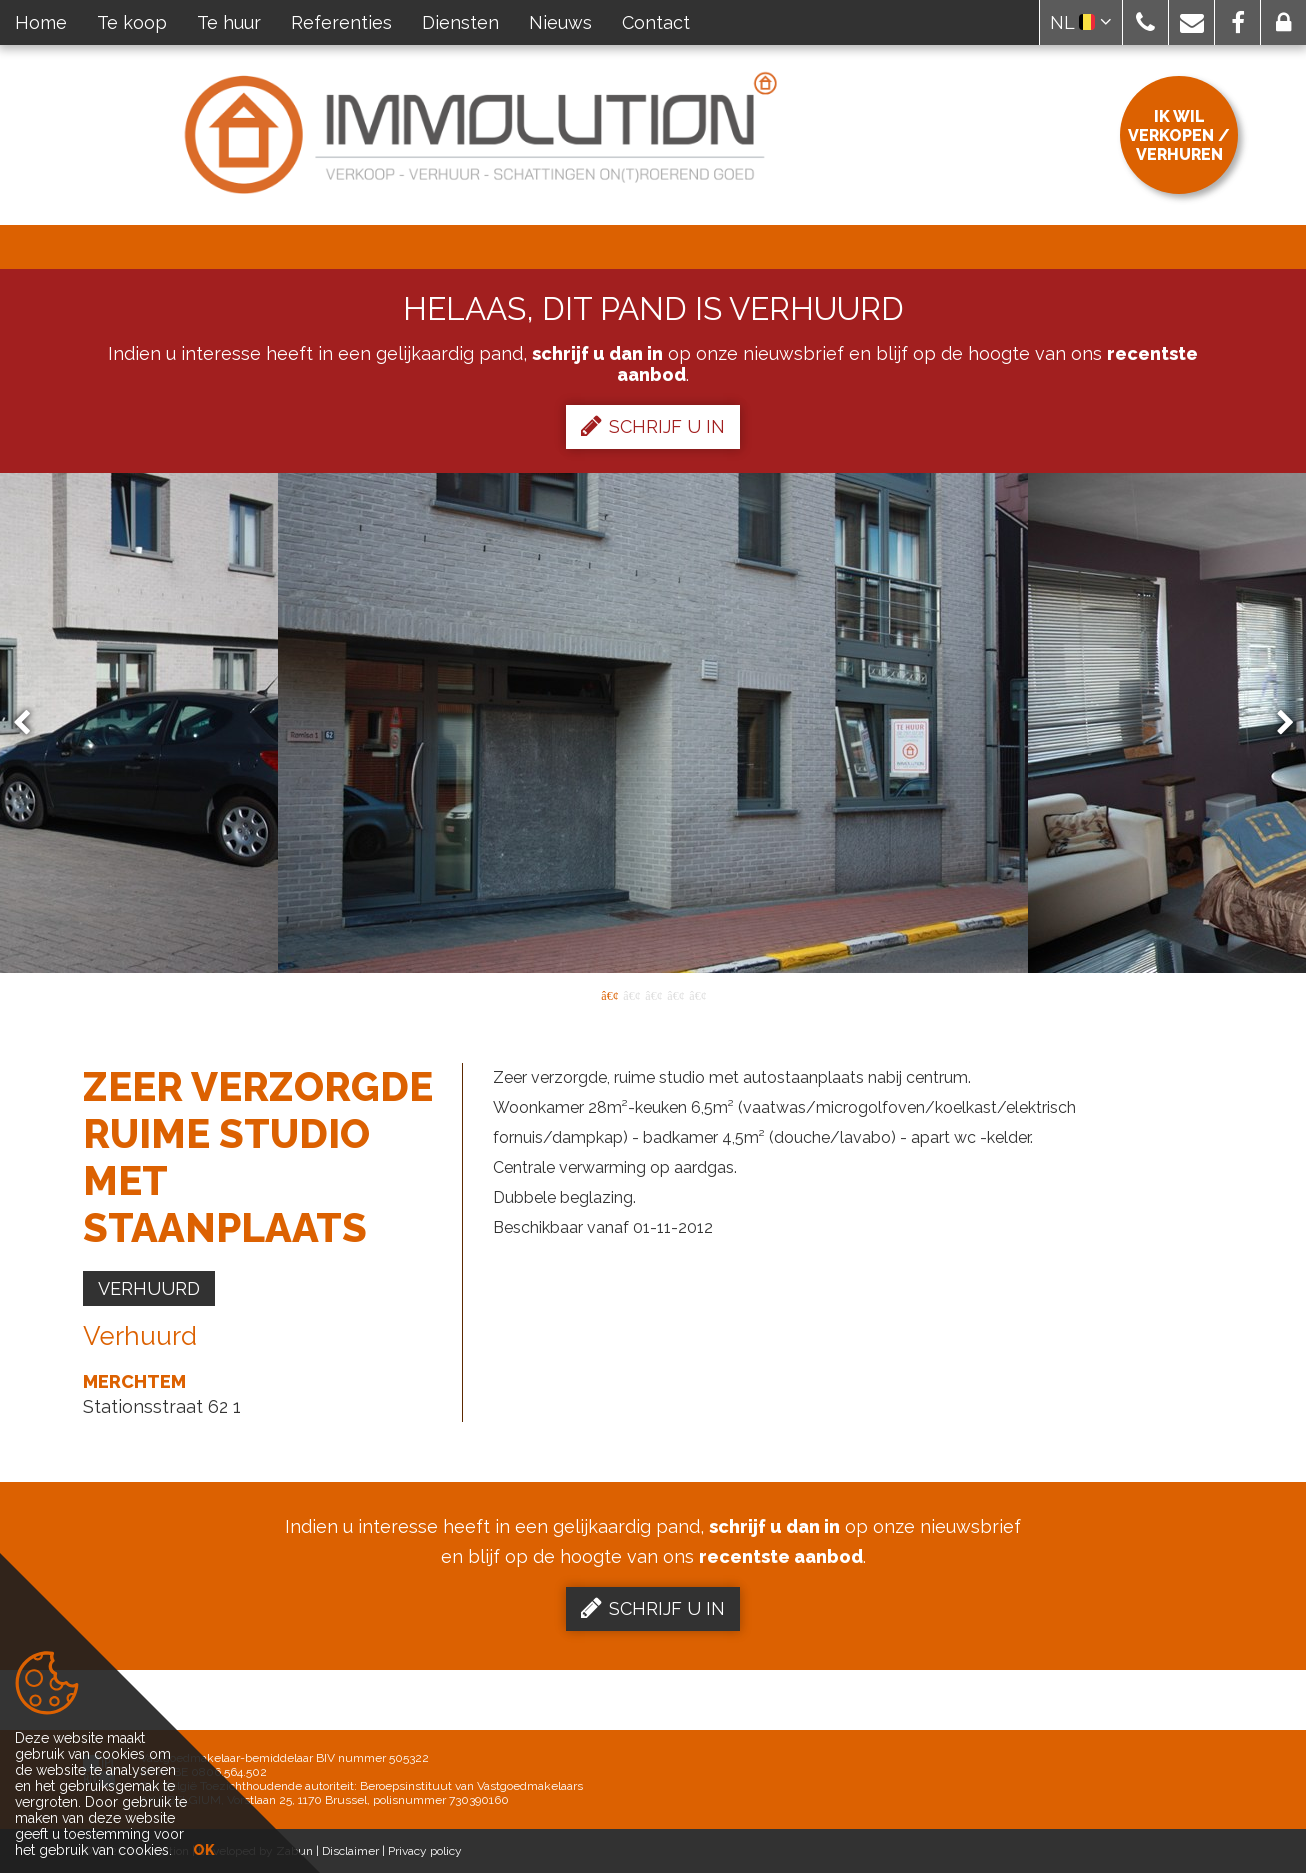 This screenshot has width=1306, height=1873. Describe the element at coordinates (41, 22) in the screenshot. I see `Home` at that location.